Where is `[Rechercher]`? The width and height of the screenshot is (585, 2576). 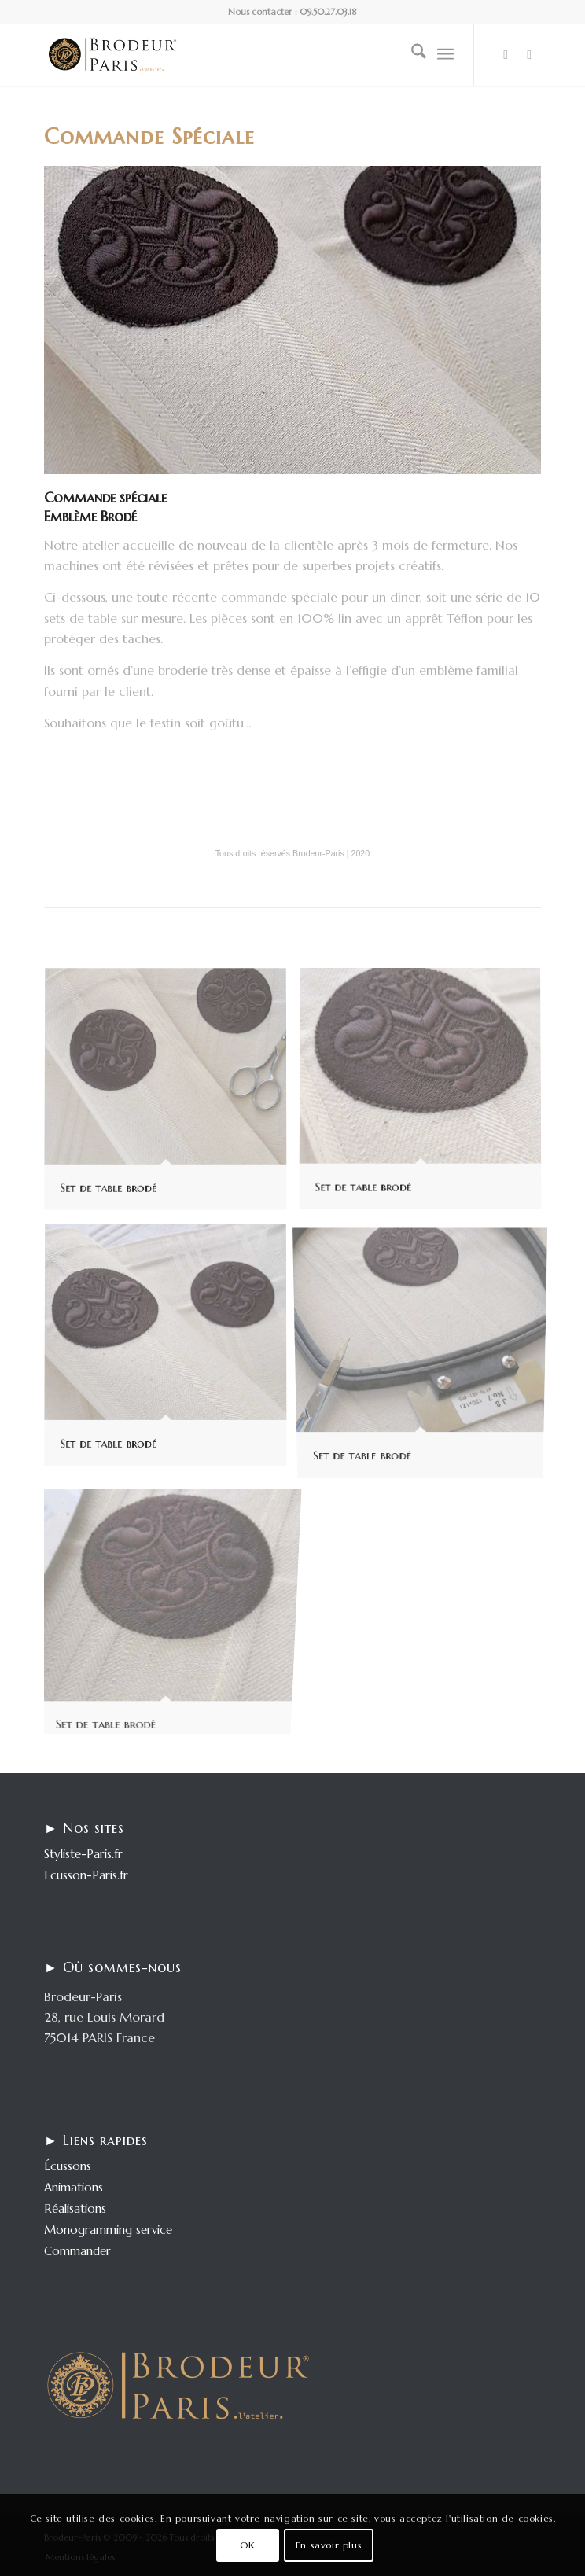
[Rechercher] is located at coordinates (411, 54).